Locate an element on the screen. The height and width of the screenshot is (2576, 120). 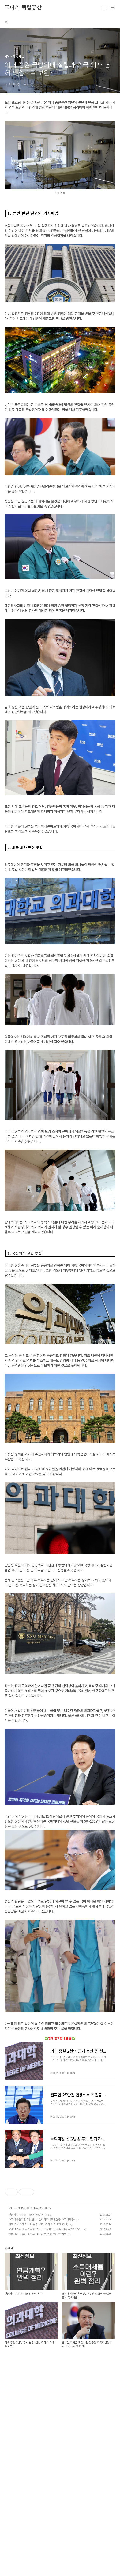
도나의 핵팁공간 is located at coordinates (23, 7).